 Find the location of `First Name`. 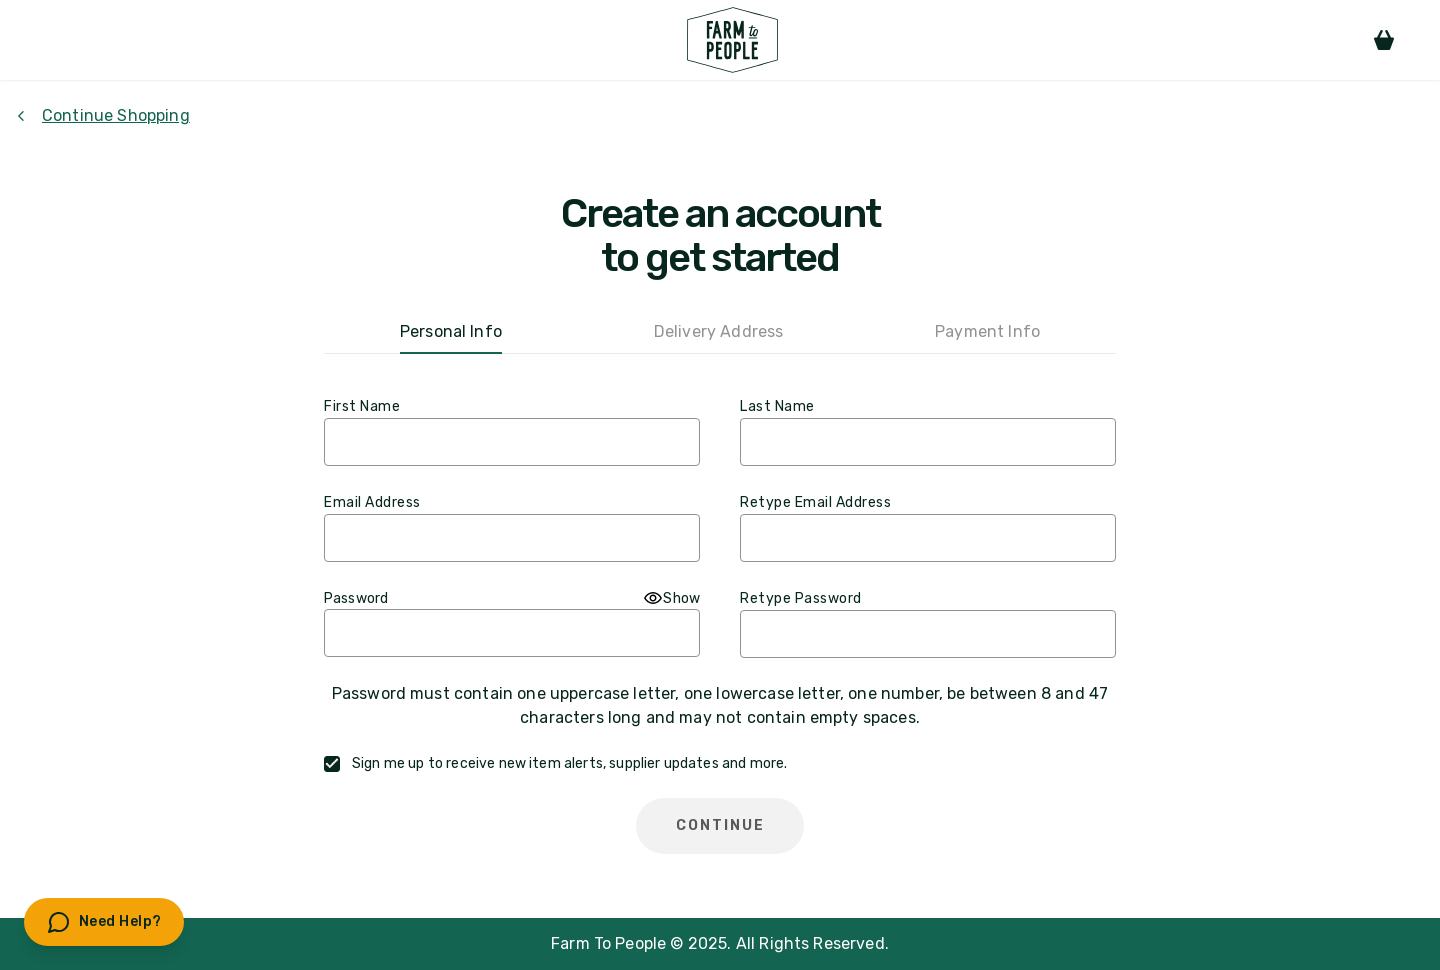

First Name is located at coordinates (362, 406).